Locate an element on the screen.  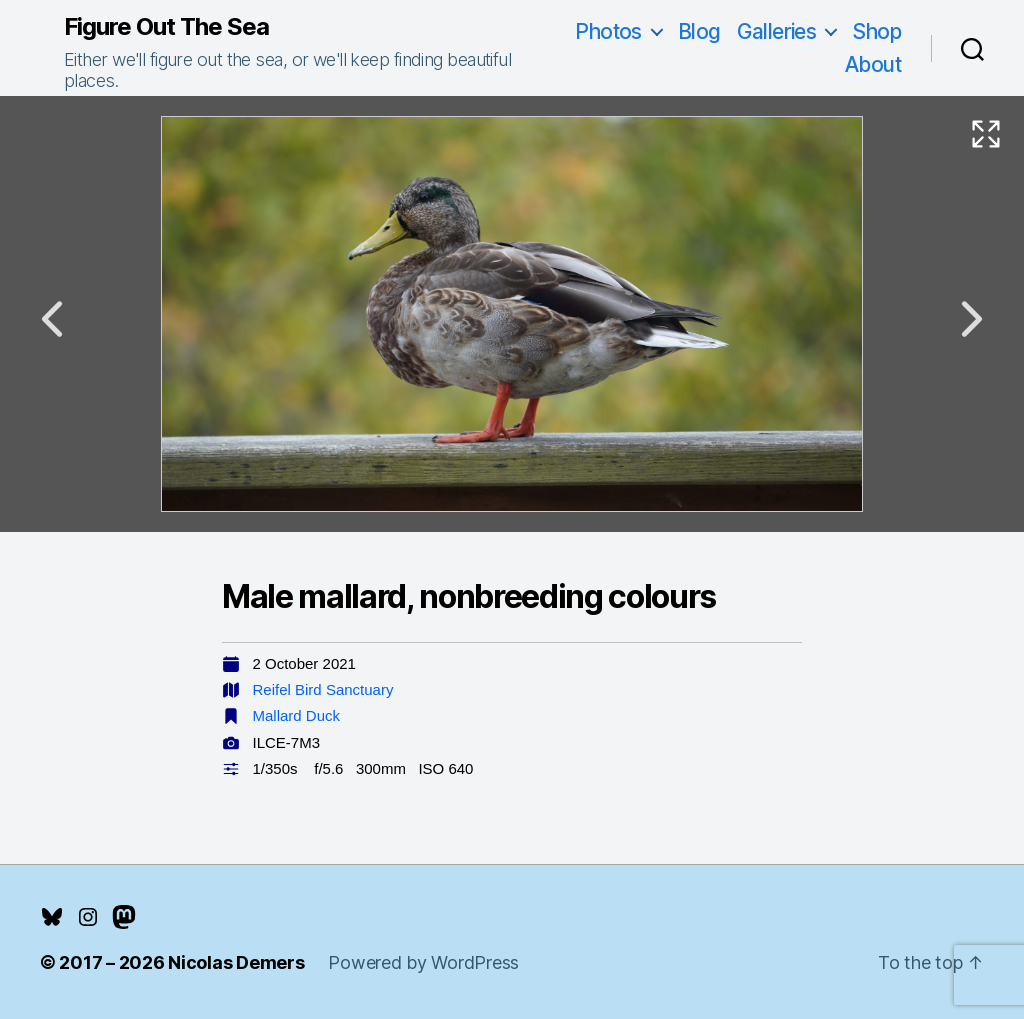
Galleries is located at coordinates (777, 31).